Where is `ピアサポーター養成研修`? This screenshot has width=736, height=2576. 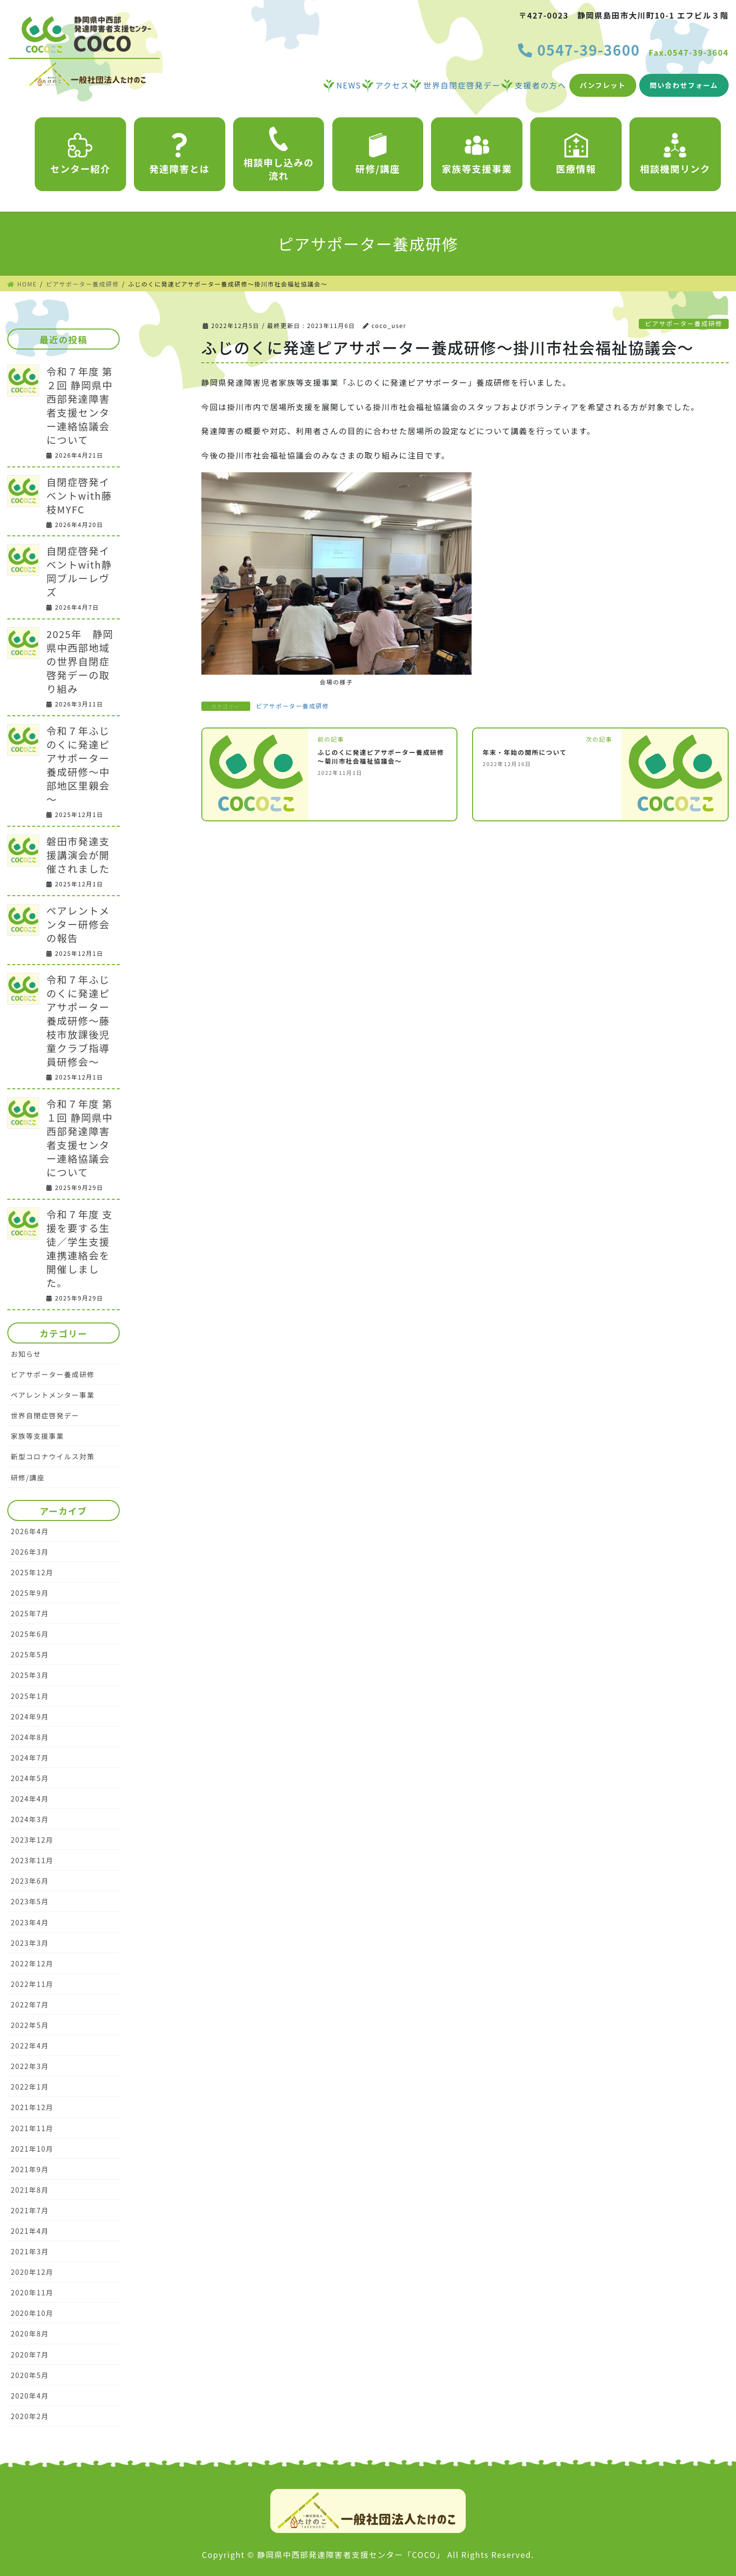 ピアサポーター養成研修 is located at coordinates (683, 323).